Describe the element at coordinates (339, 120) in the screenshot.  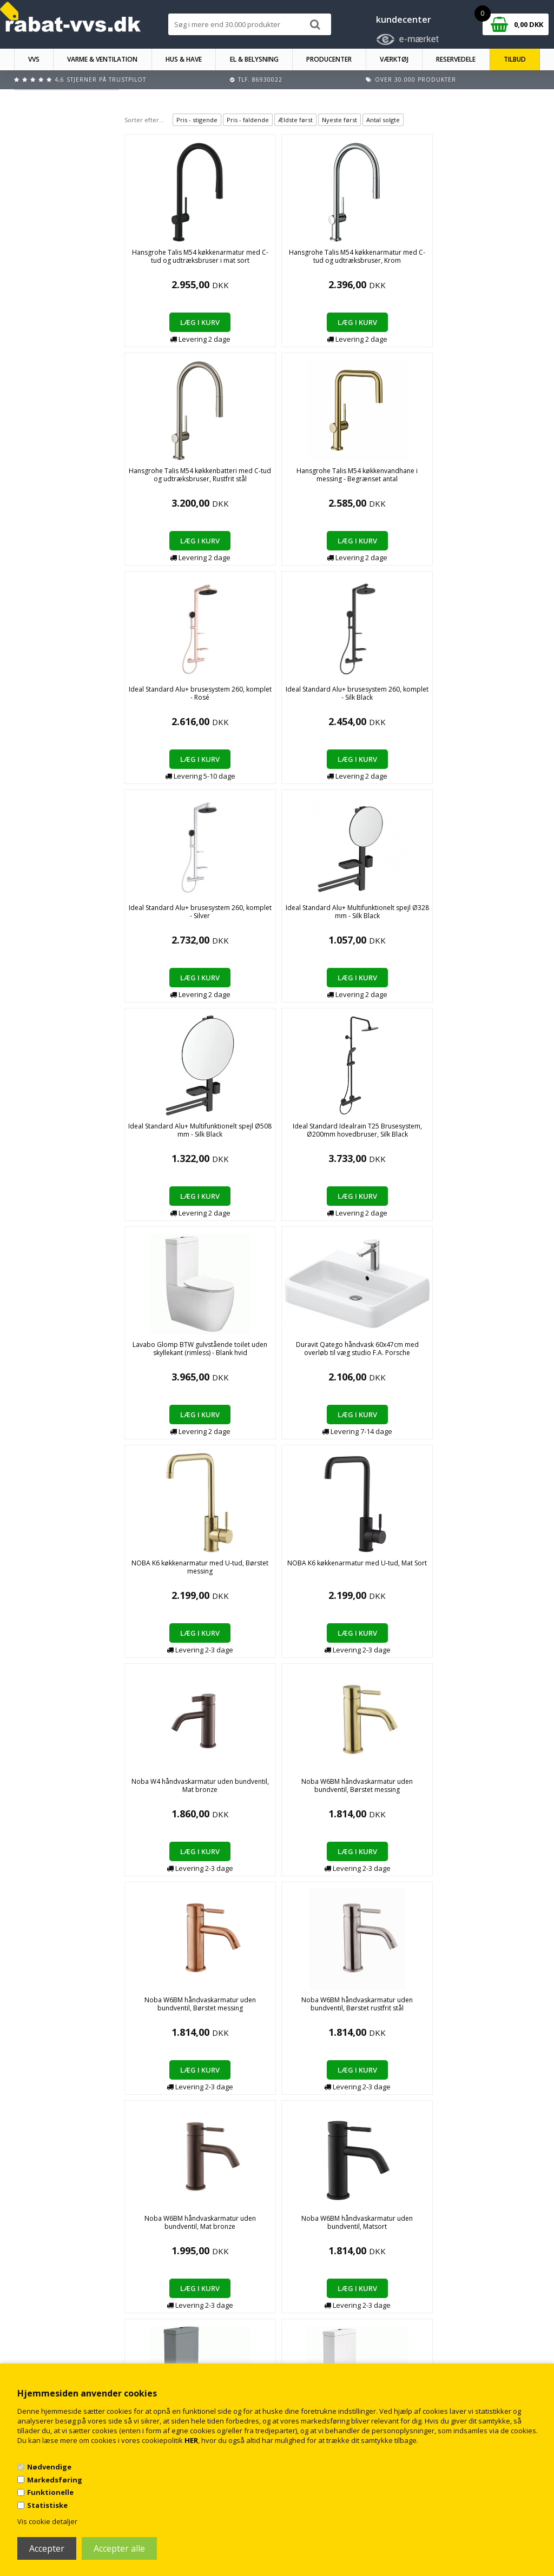
I see `Nyeste først` at that location.